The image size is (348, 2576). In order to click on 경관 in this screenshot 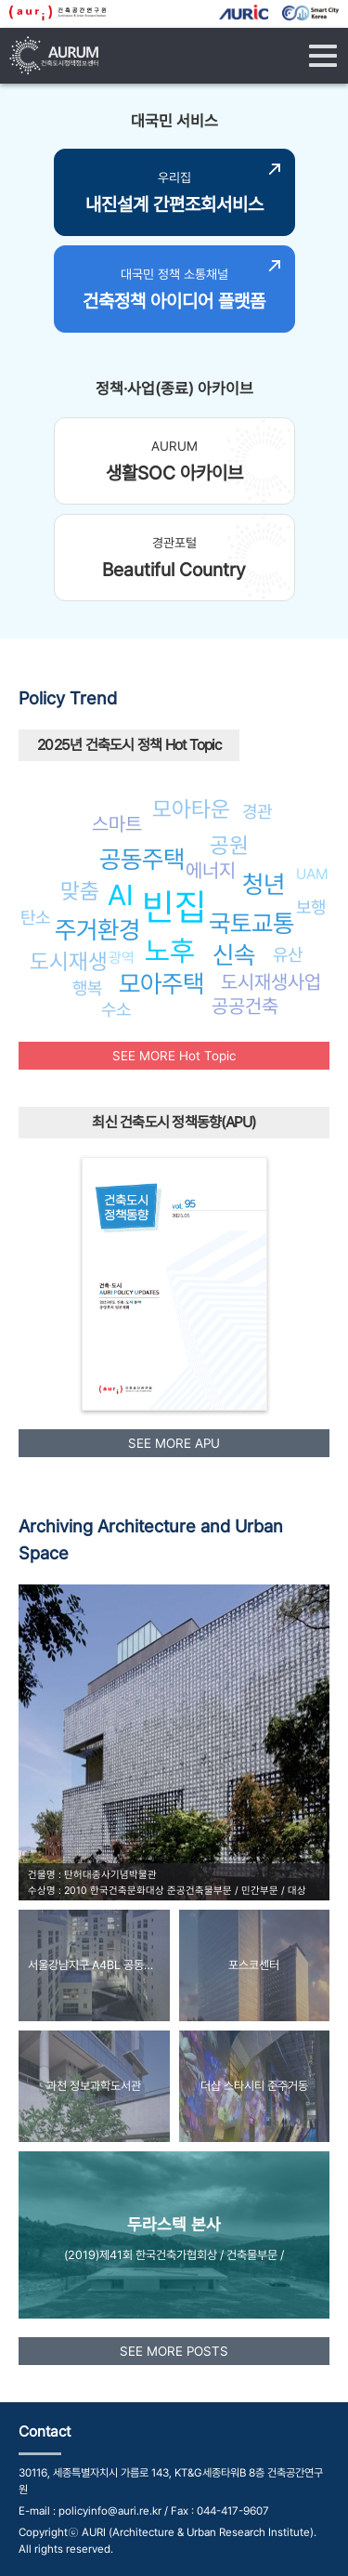, I will do `click(257, 811)`.